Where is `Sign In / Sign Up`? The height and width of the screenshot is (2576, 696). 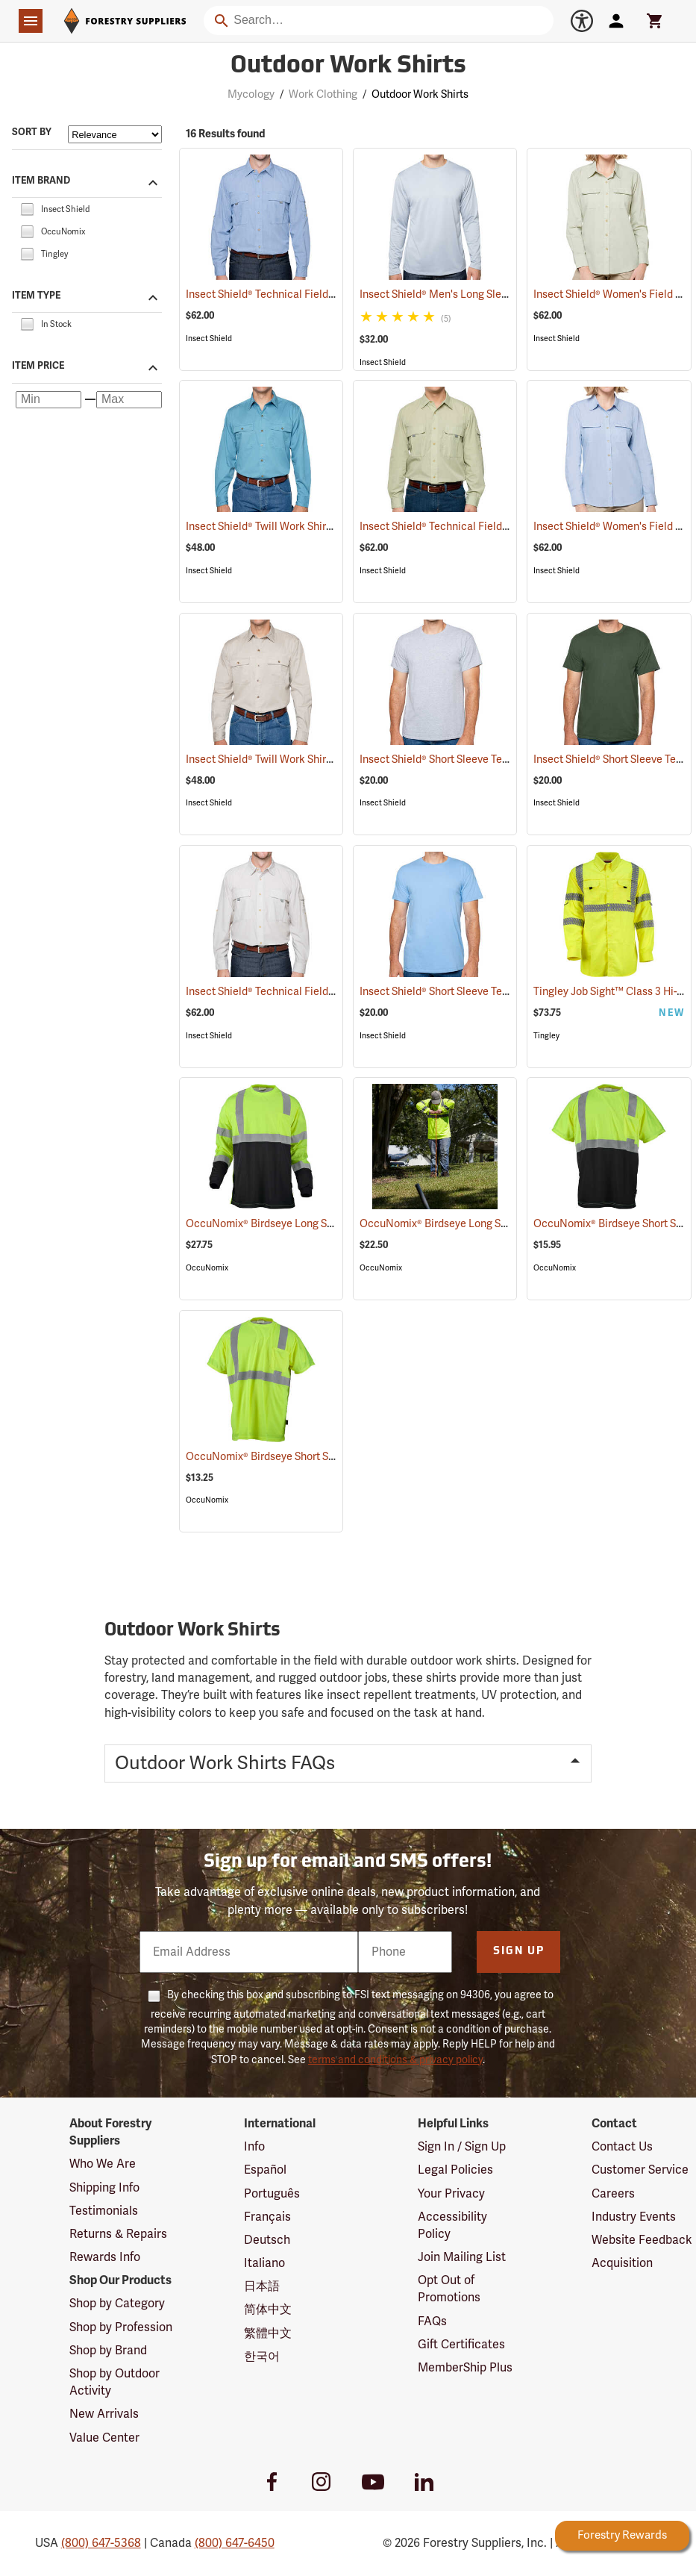
Sign In / Sign Up is located at coordinates (462, 2146).